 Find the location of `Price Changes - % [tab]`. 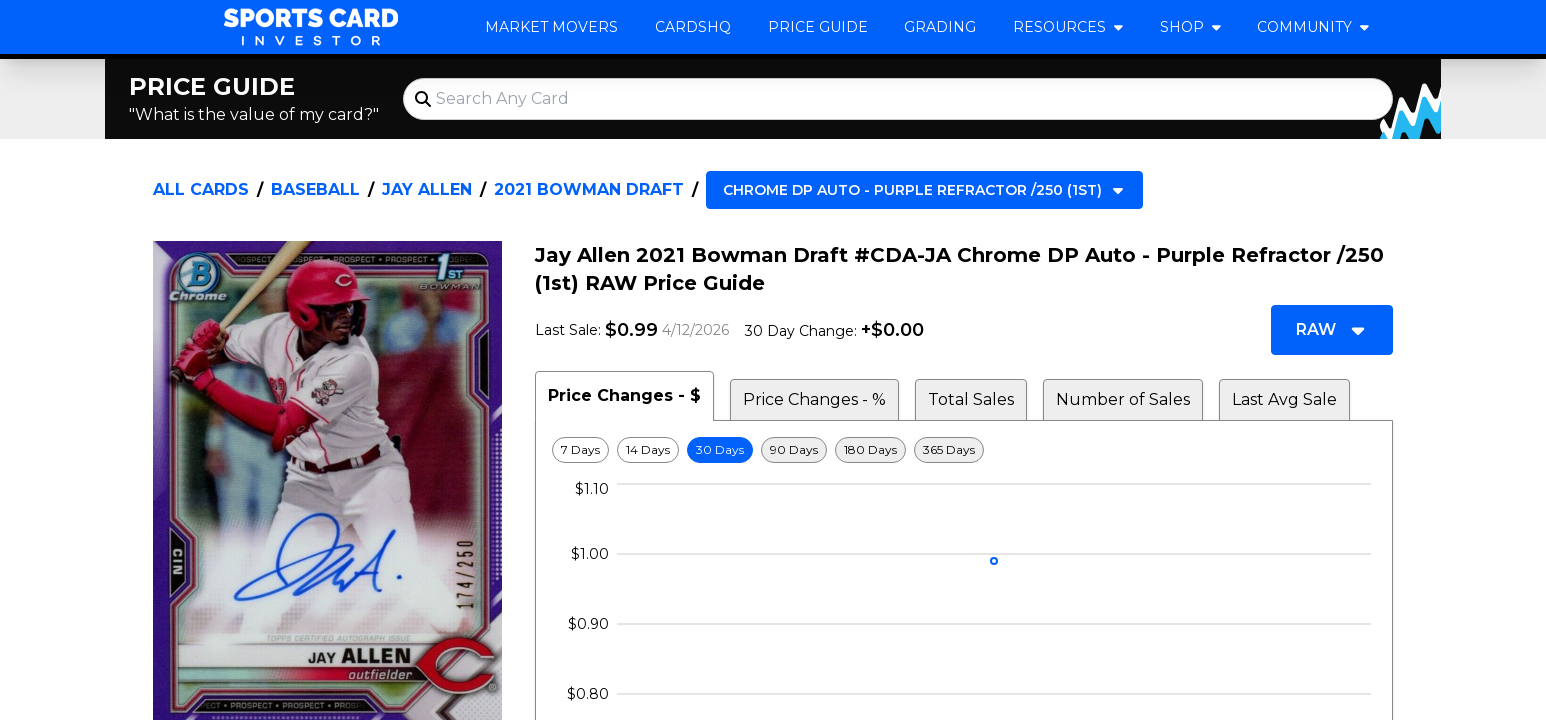

Price Changes - % [tab] is located at coordinates (814, 399).